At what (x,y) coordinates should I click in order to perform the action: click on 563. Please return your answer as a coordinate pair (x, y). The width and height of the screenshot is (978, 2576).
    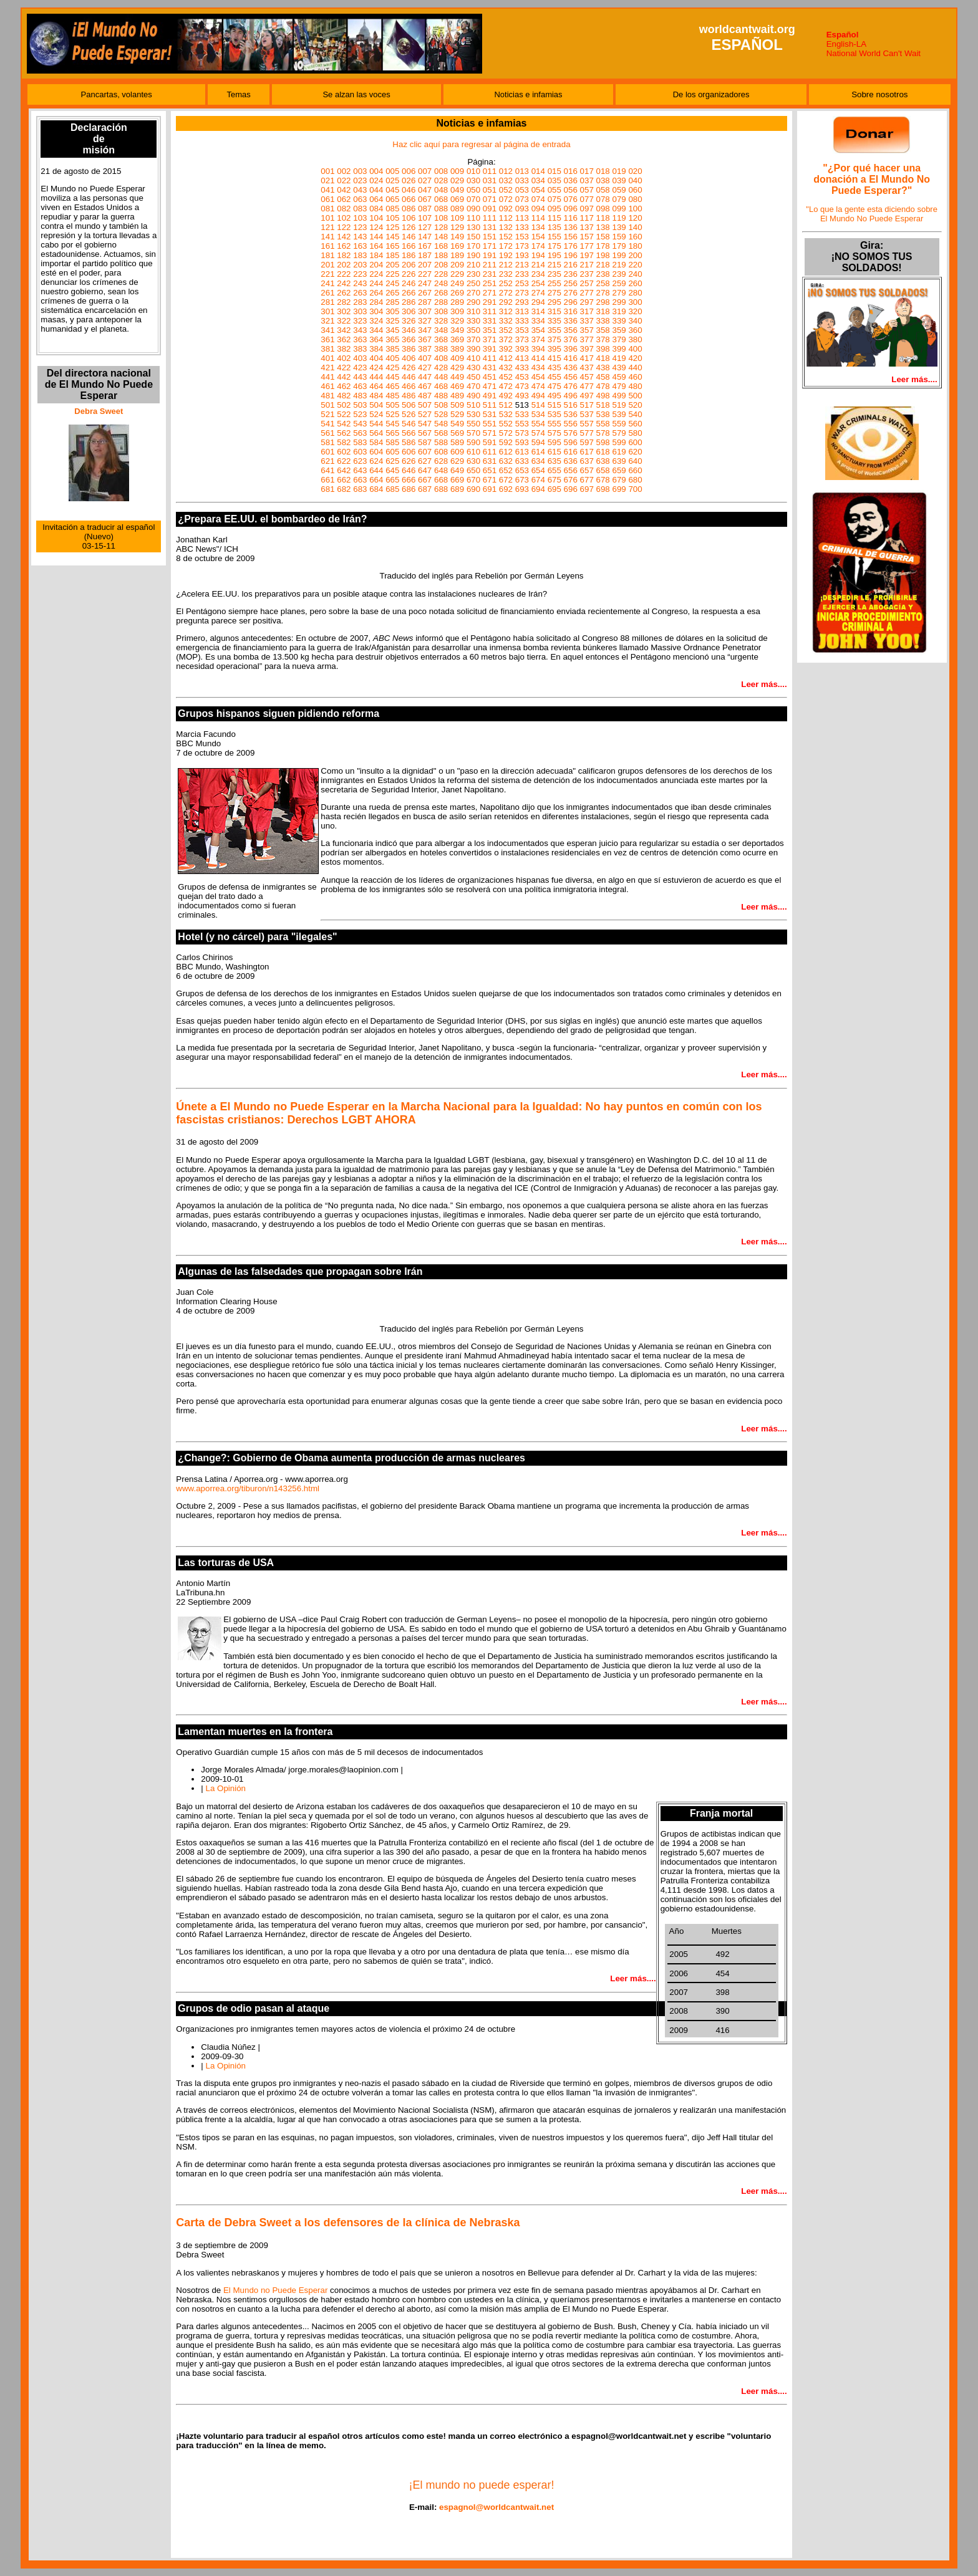
    Looking at the image, I should click on (360, 433).